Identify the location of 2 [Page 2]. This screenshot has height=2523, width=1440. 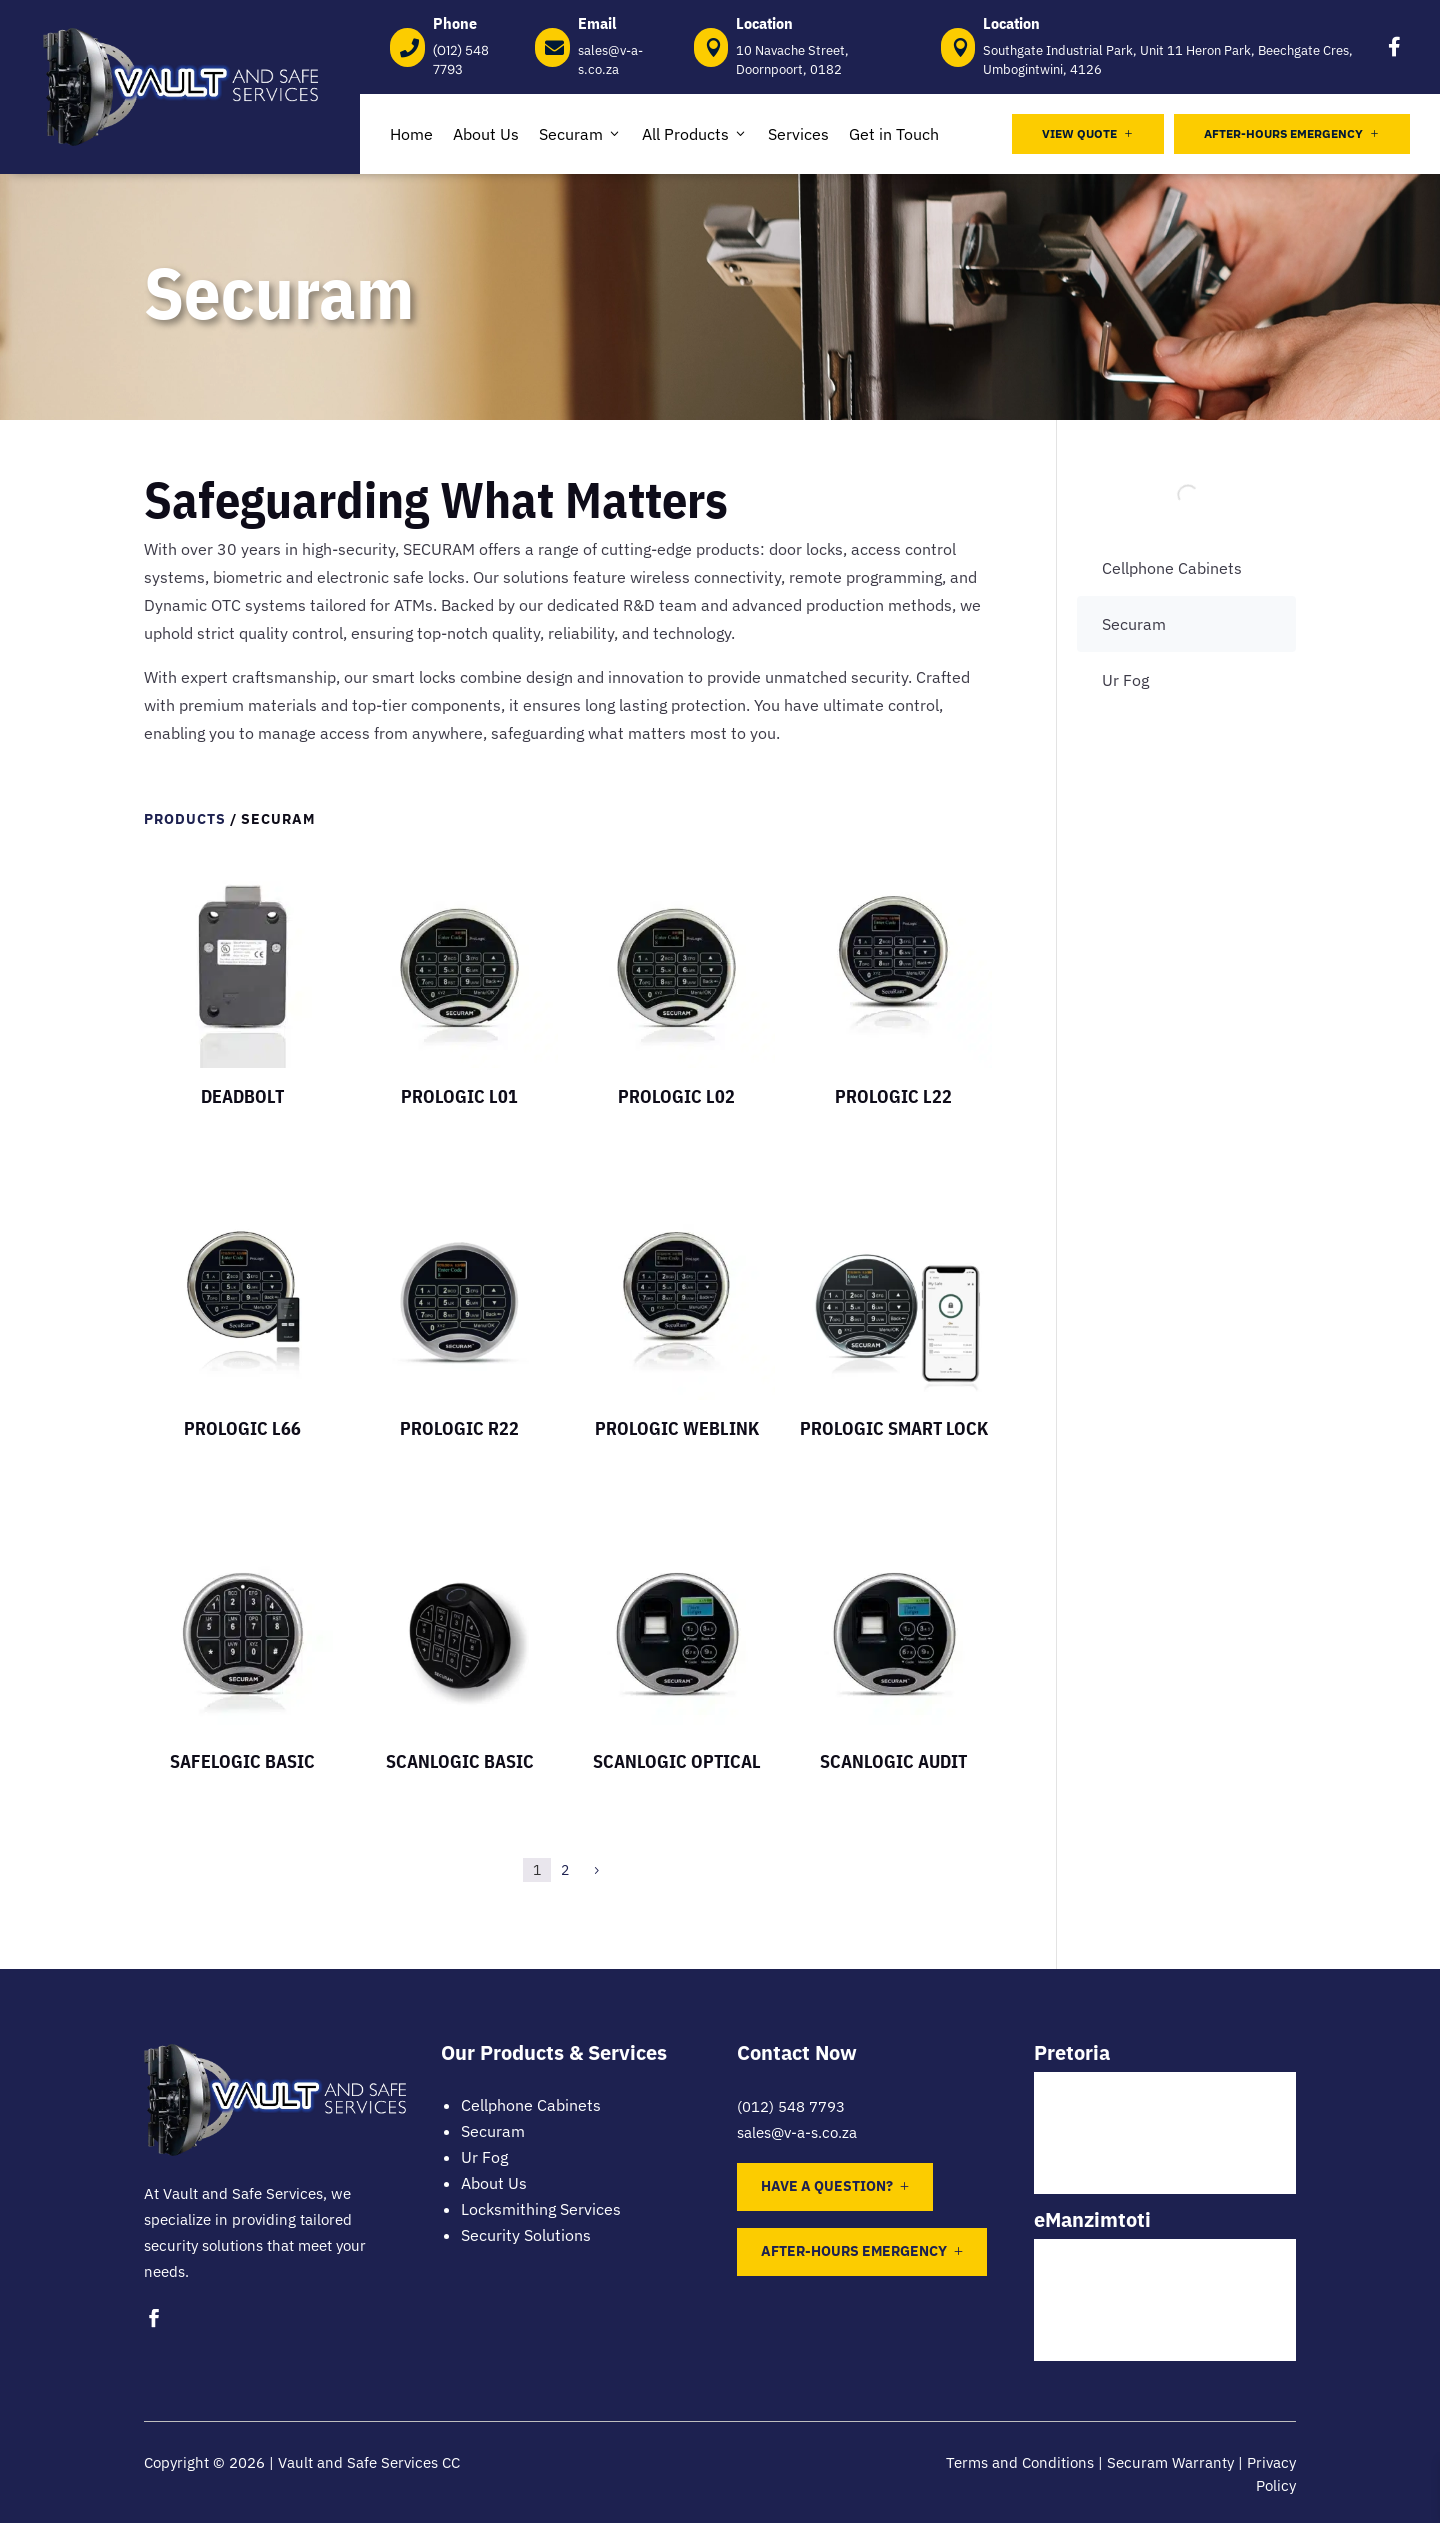
(565, 1870).